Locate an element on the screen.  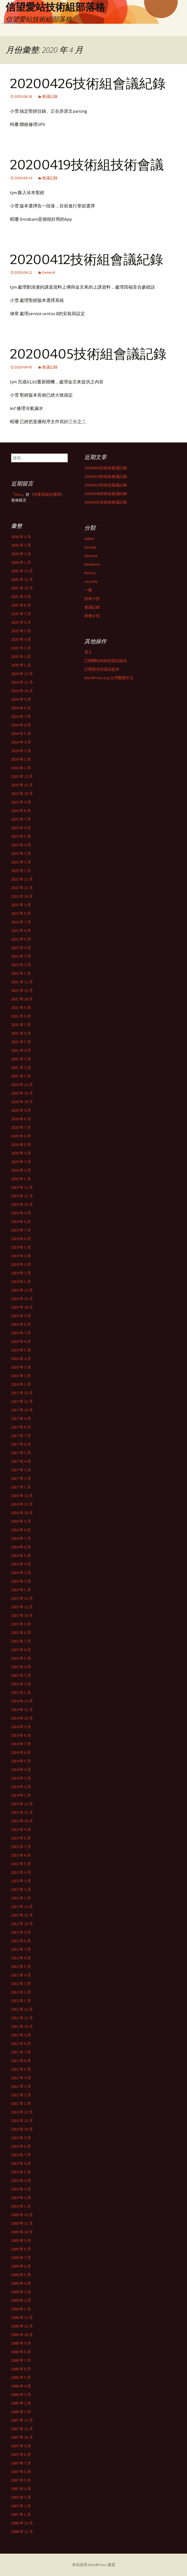
2022 年 6 月 is located at coordinates (21, 930).